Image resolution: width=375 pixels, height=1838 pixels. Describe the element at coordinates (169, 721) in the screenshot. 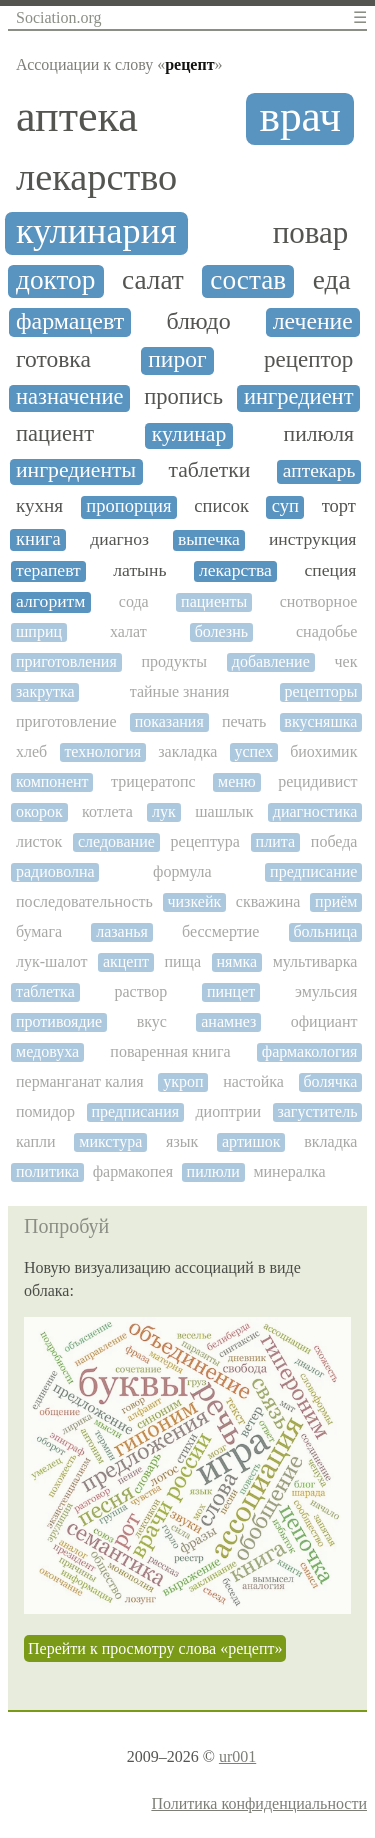

I see `показания` at that location.